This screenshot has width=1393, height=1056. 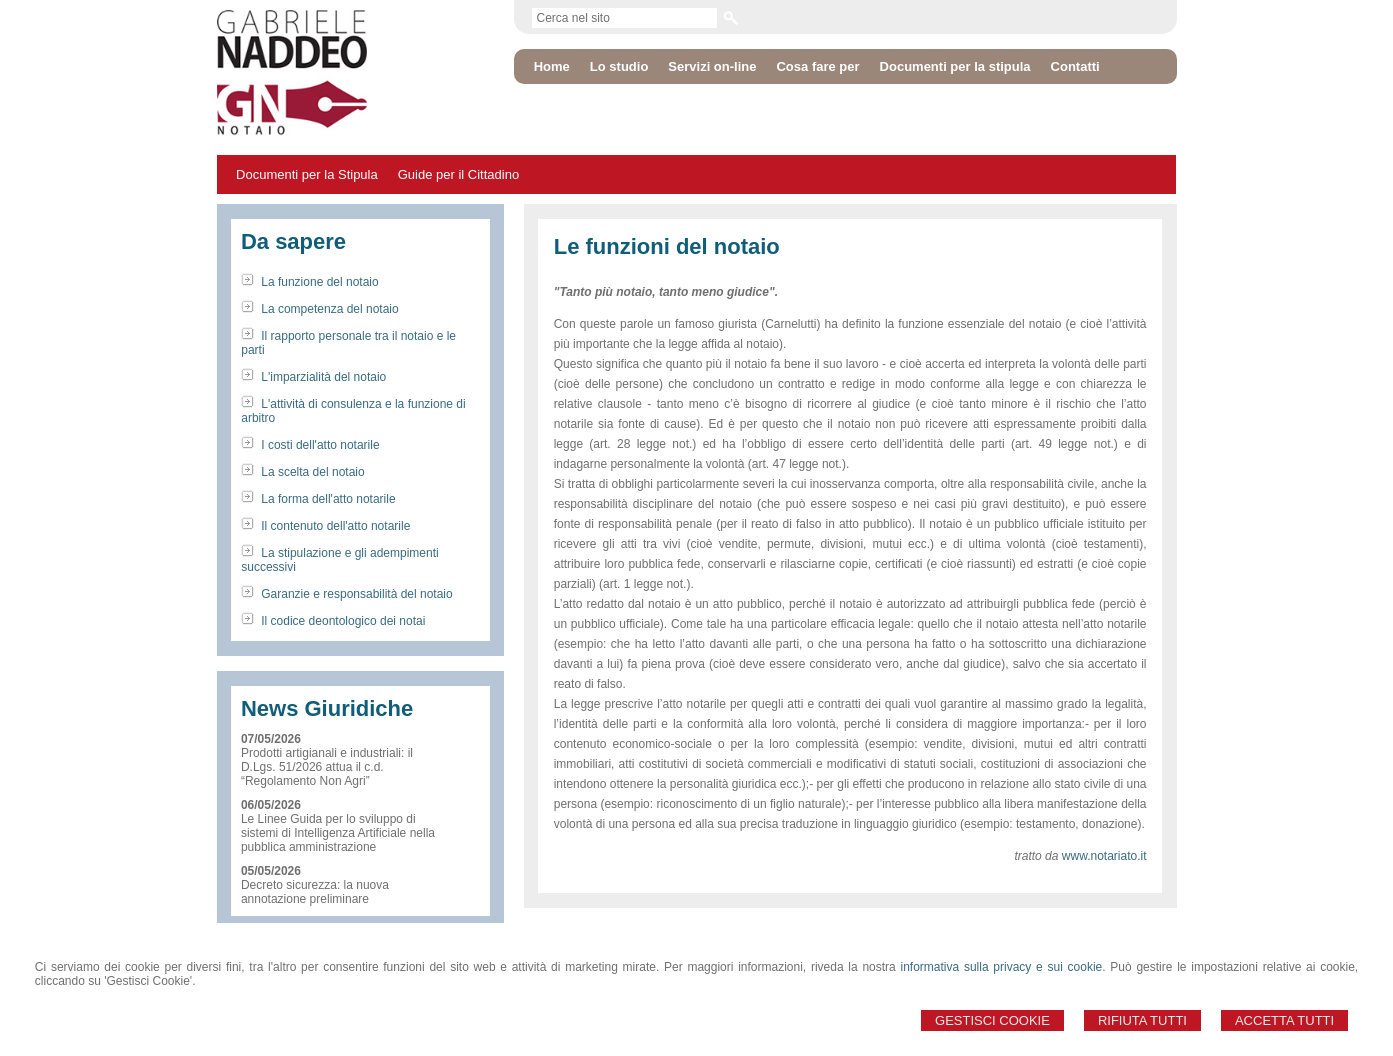 What do you see at coordinates (307, 174) in the screenshot?
I see `Documenti per la Stipula` at bounding box center [307, 174].